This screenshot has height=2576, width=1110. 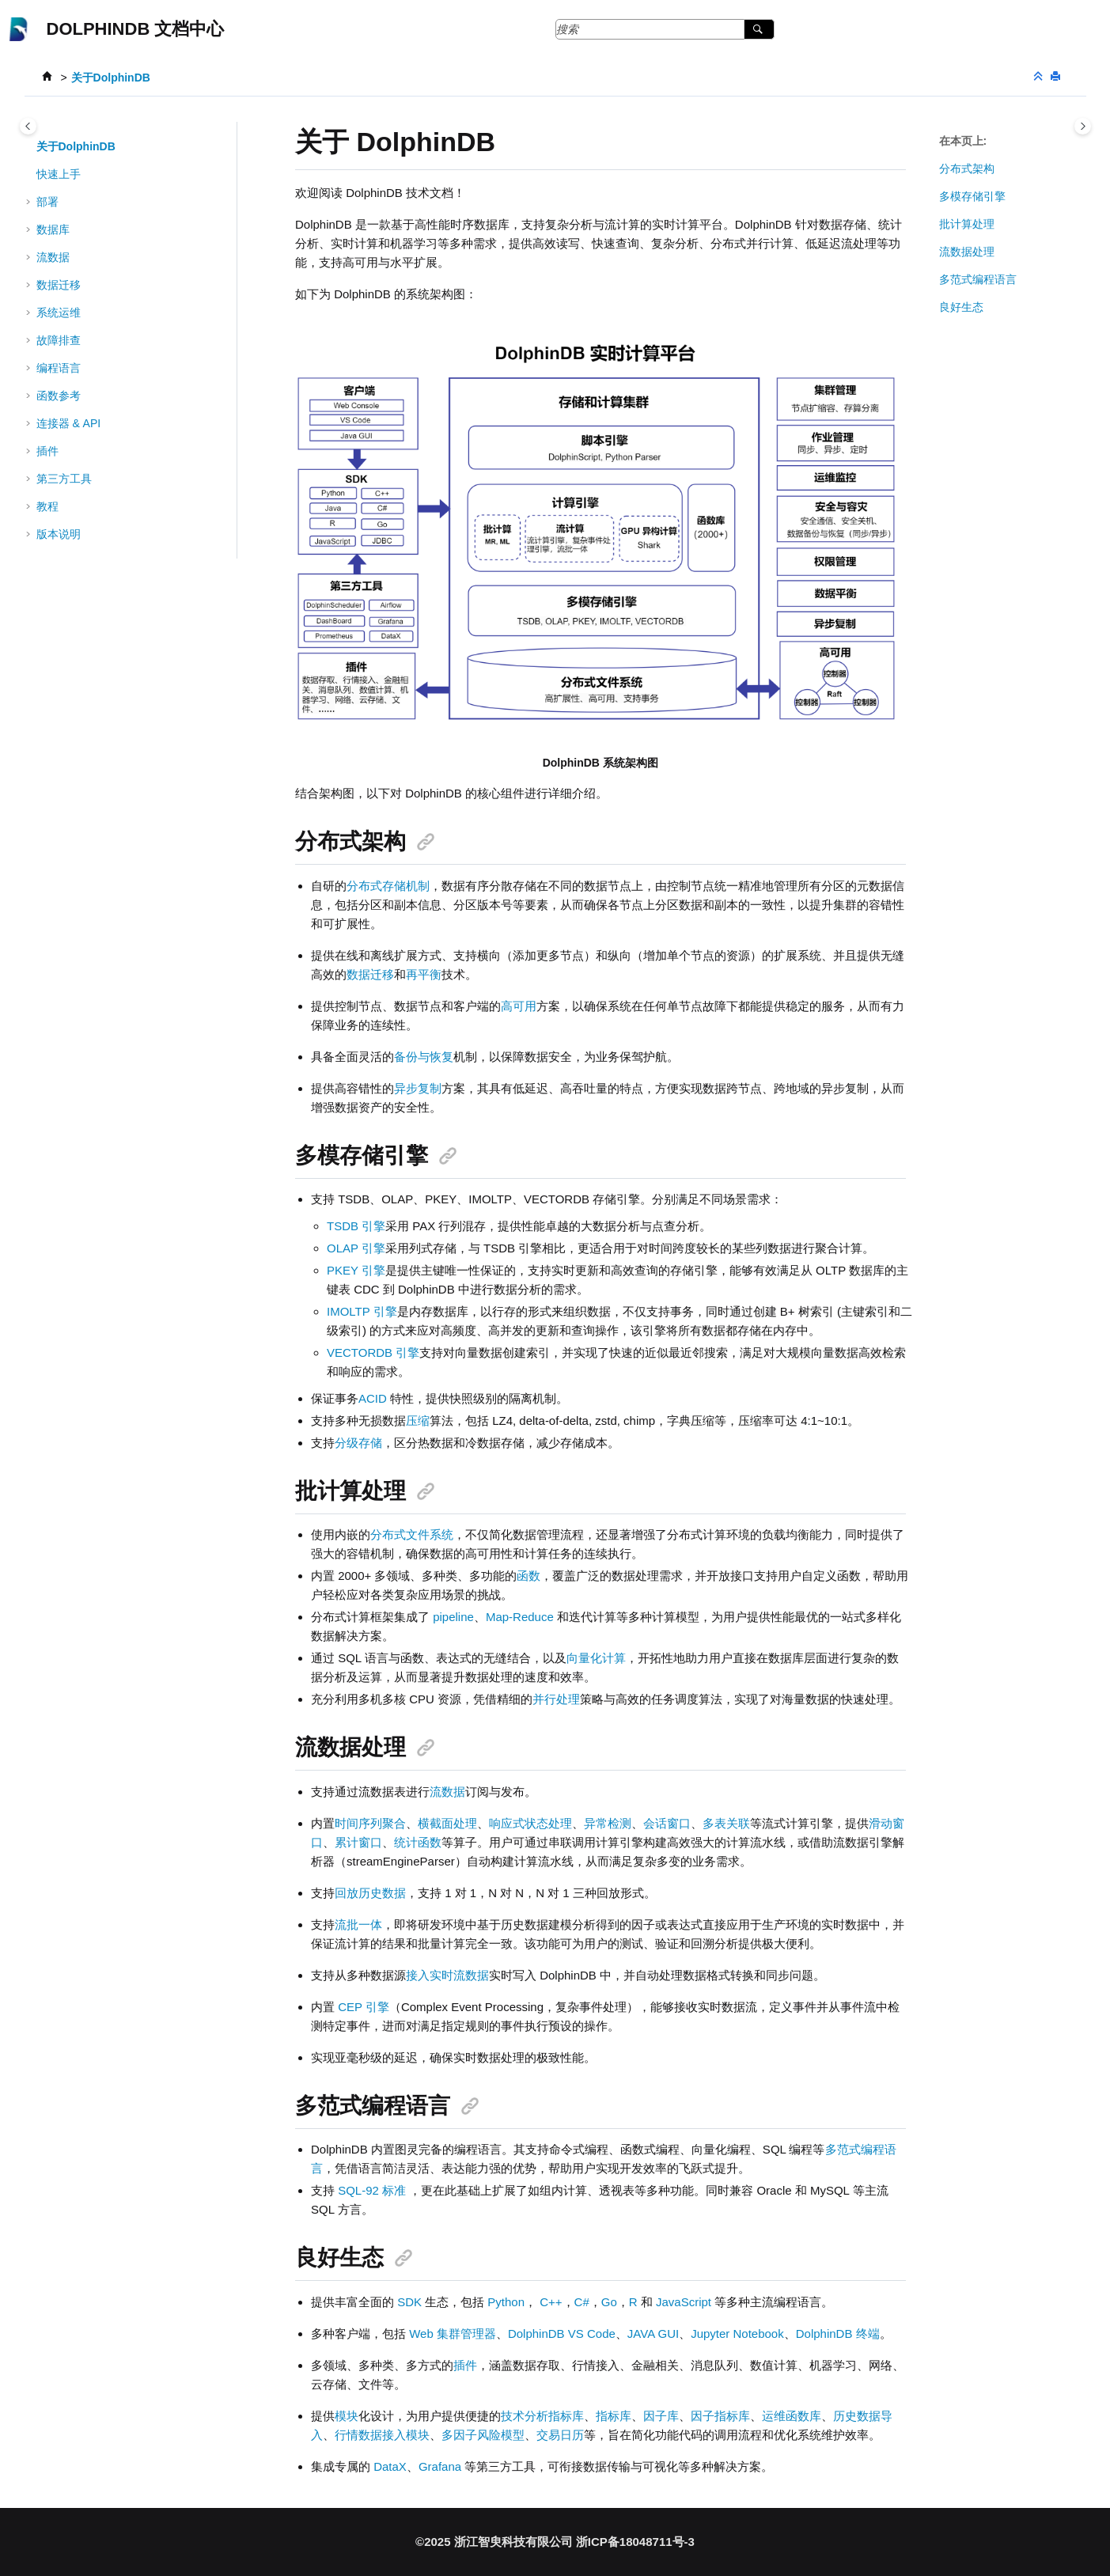 I want to click on Go, so click(x=609, y=2302).